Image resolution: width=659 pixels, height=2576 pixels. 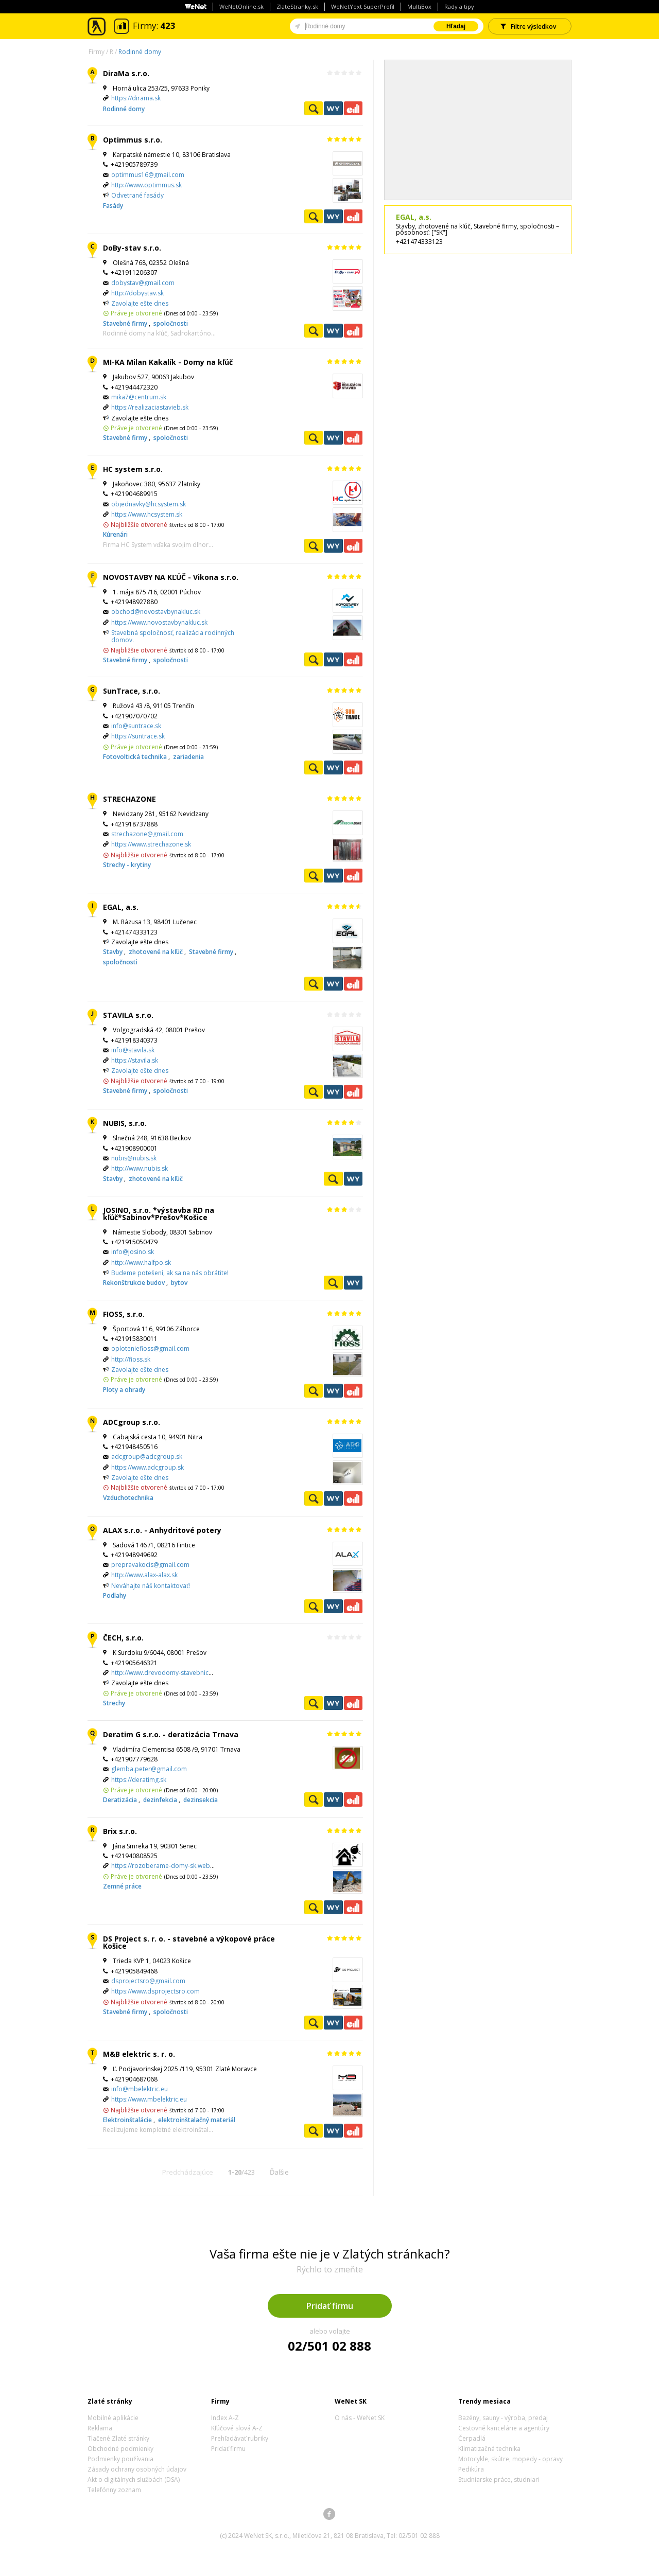 What do you see at coordinates (150, 1564) in the screenshot?
I see `prepravakocis@gmail.com` at bounding box center [150, 1564].